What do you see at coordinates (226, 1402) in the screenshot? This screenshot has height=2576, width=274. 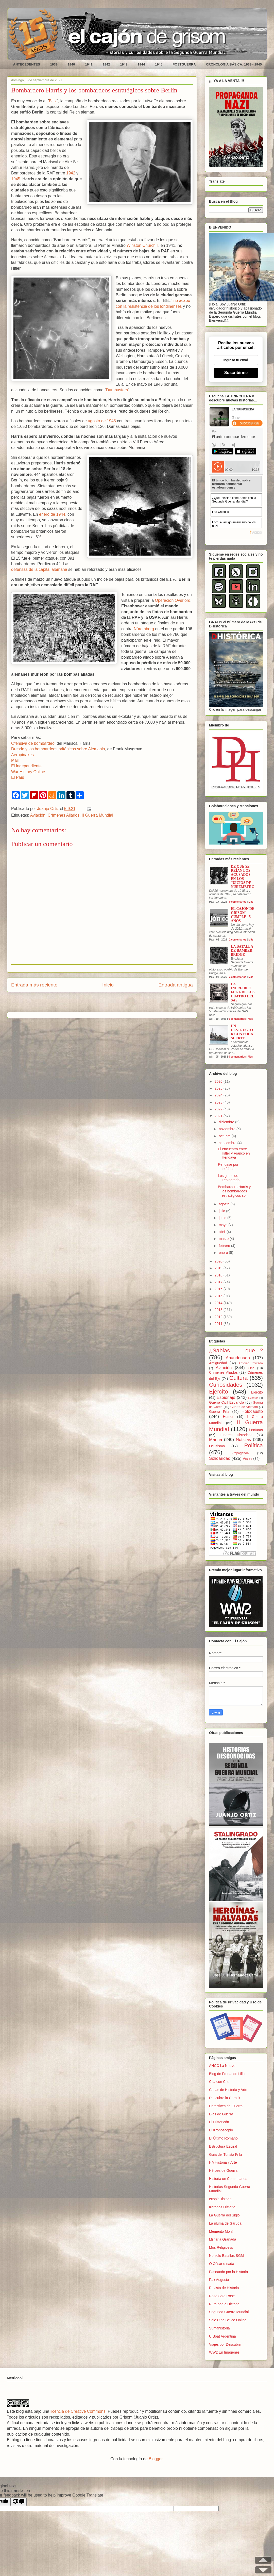 I see `Guerra Civil Española` at bounding box center [226, 1402].